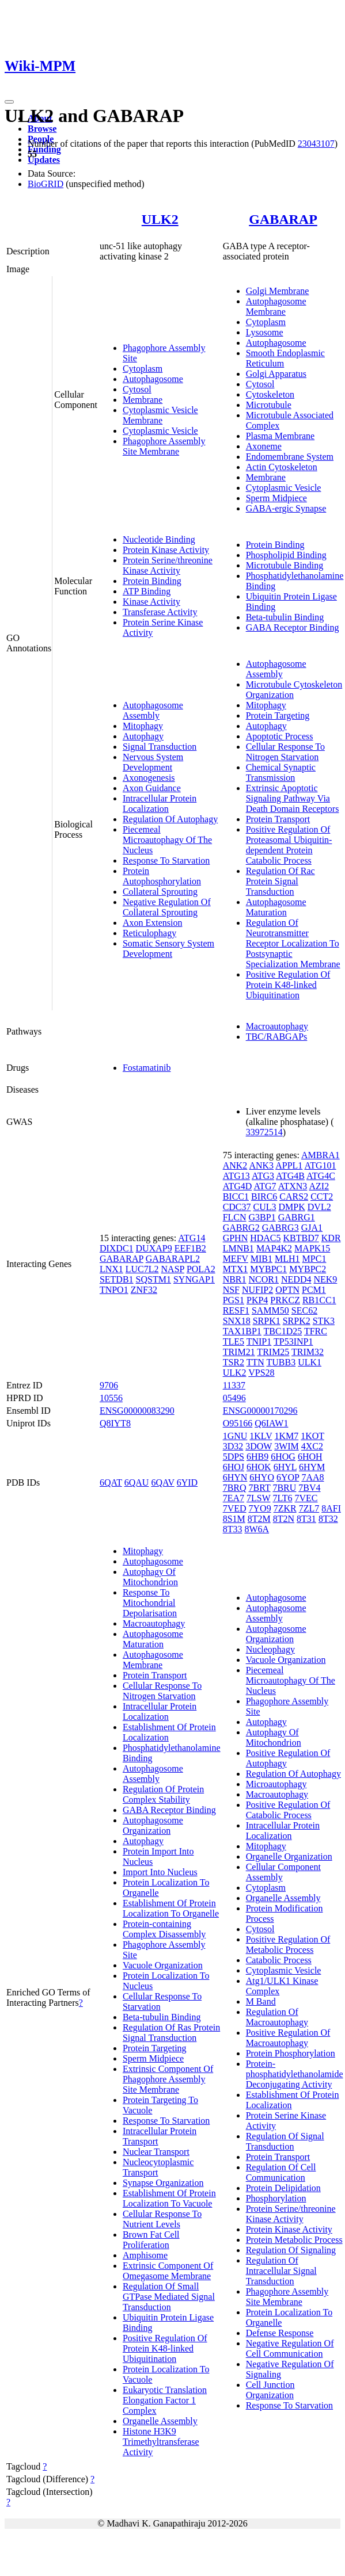  I want to click on Cytoplasm, so click(142, 368).